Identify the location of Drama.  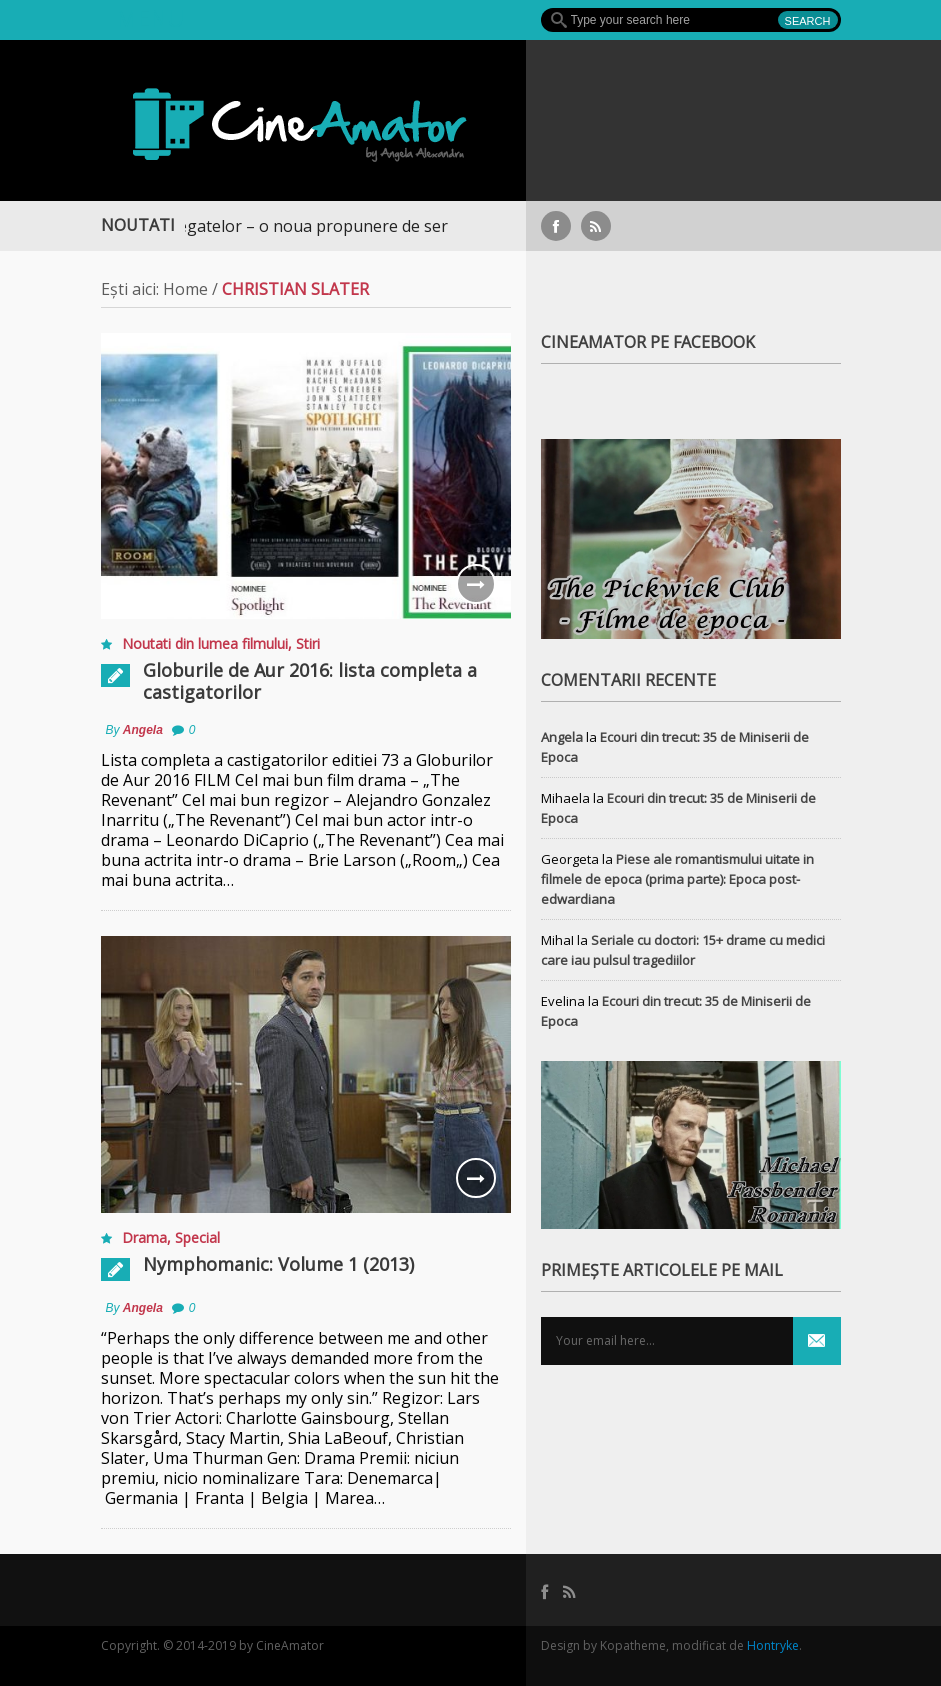
(144, 1237).